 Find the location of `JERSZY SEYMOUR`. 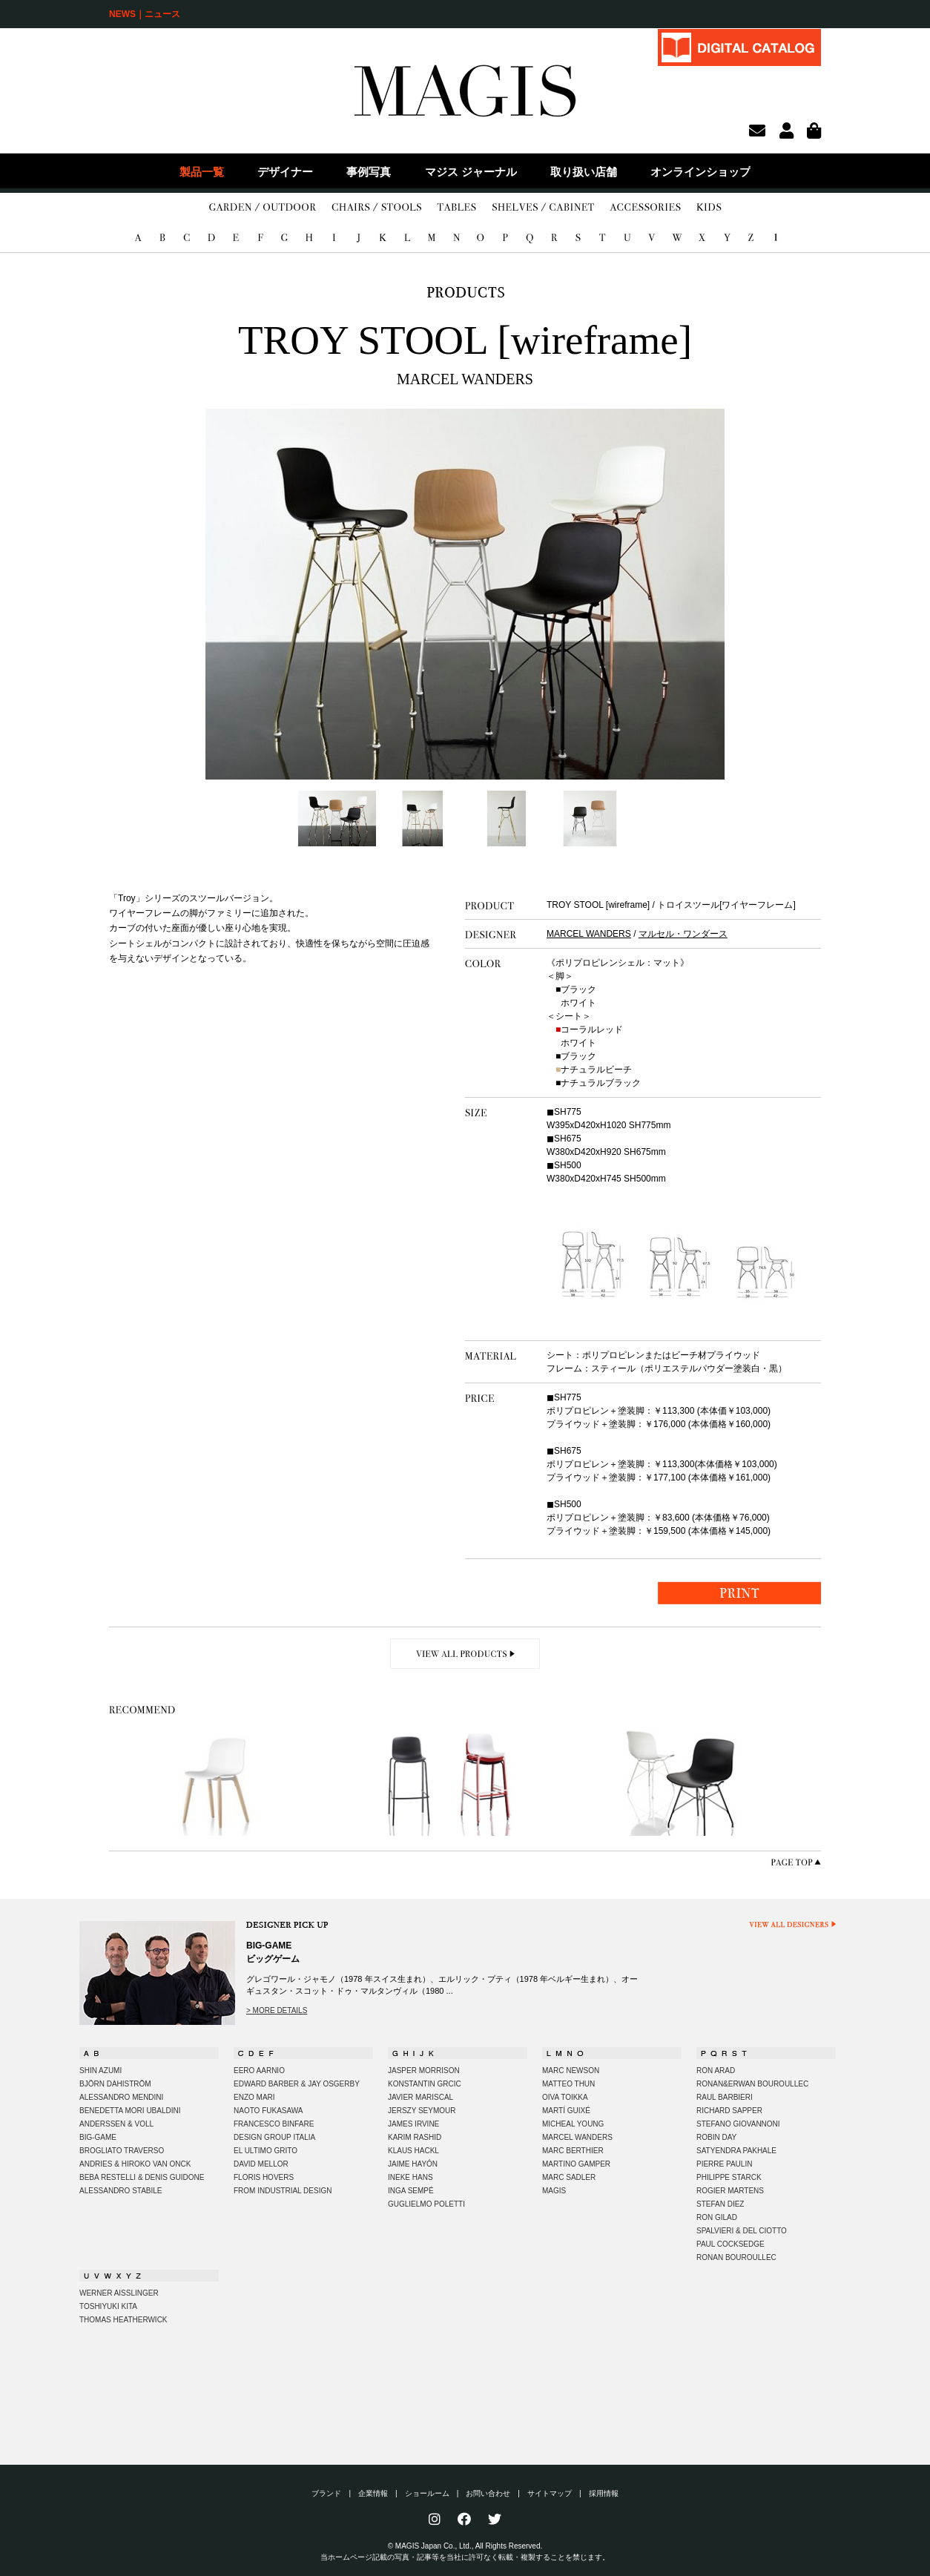

JERSZY SEYMOUR is located at coordinates (422, 2110).